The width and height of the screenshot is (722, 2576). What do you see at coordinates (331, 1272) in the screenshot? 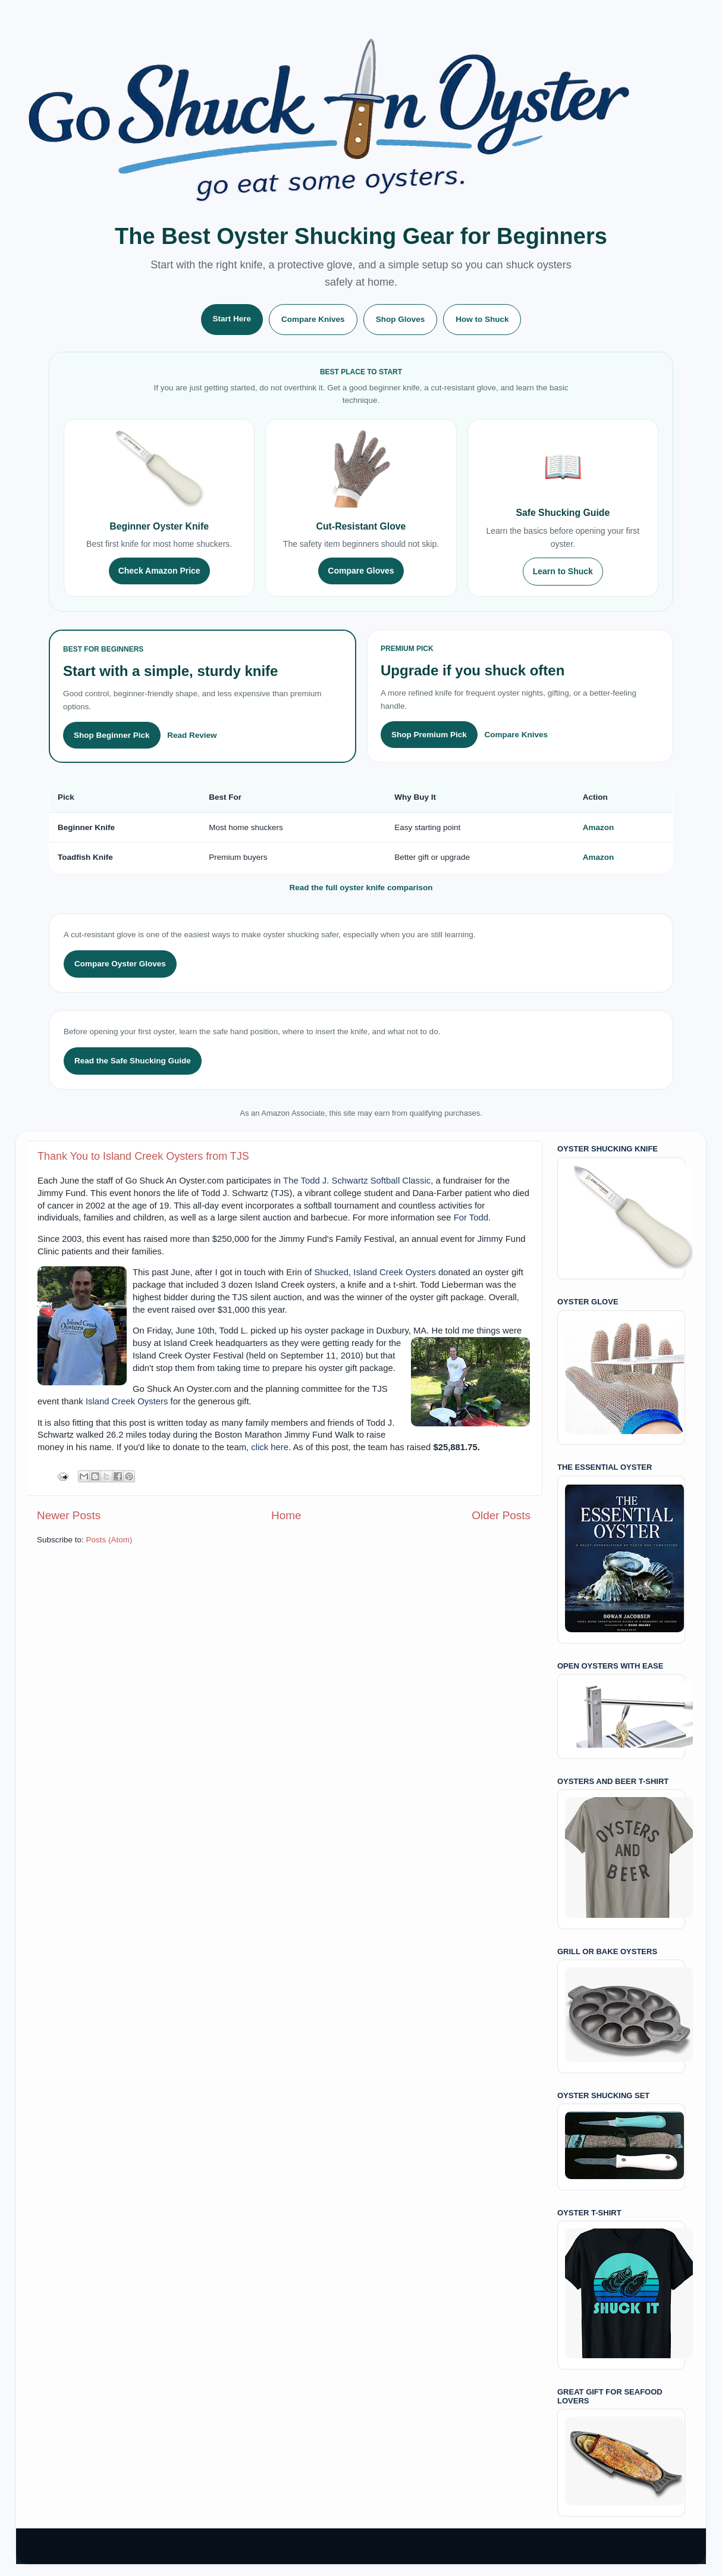
I see `Shucked` at bounding box center [331, 1272].